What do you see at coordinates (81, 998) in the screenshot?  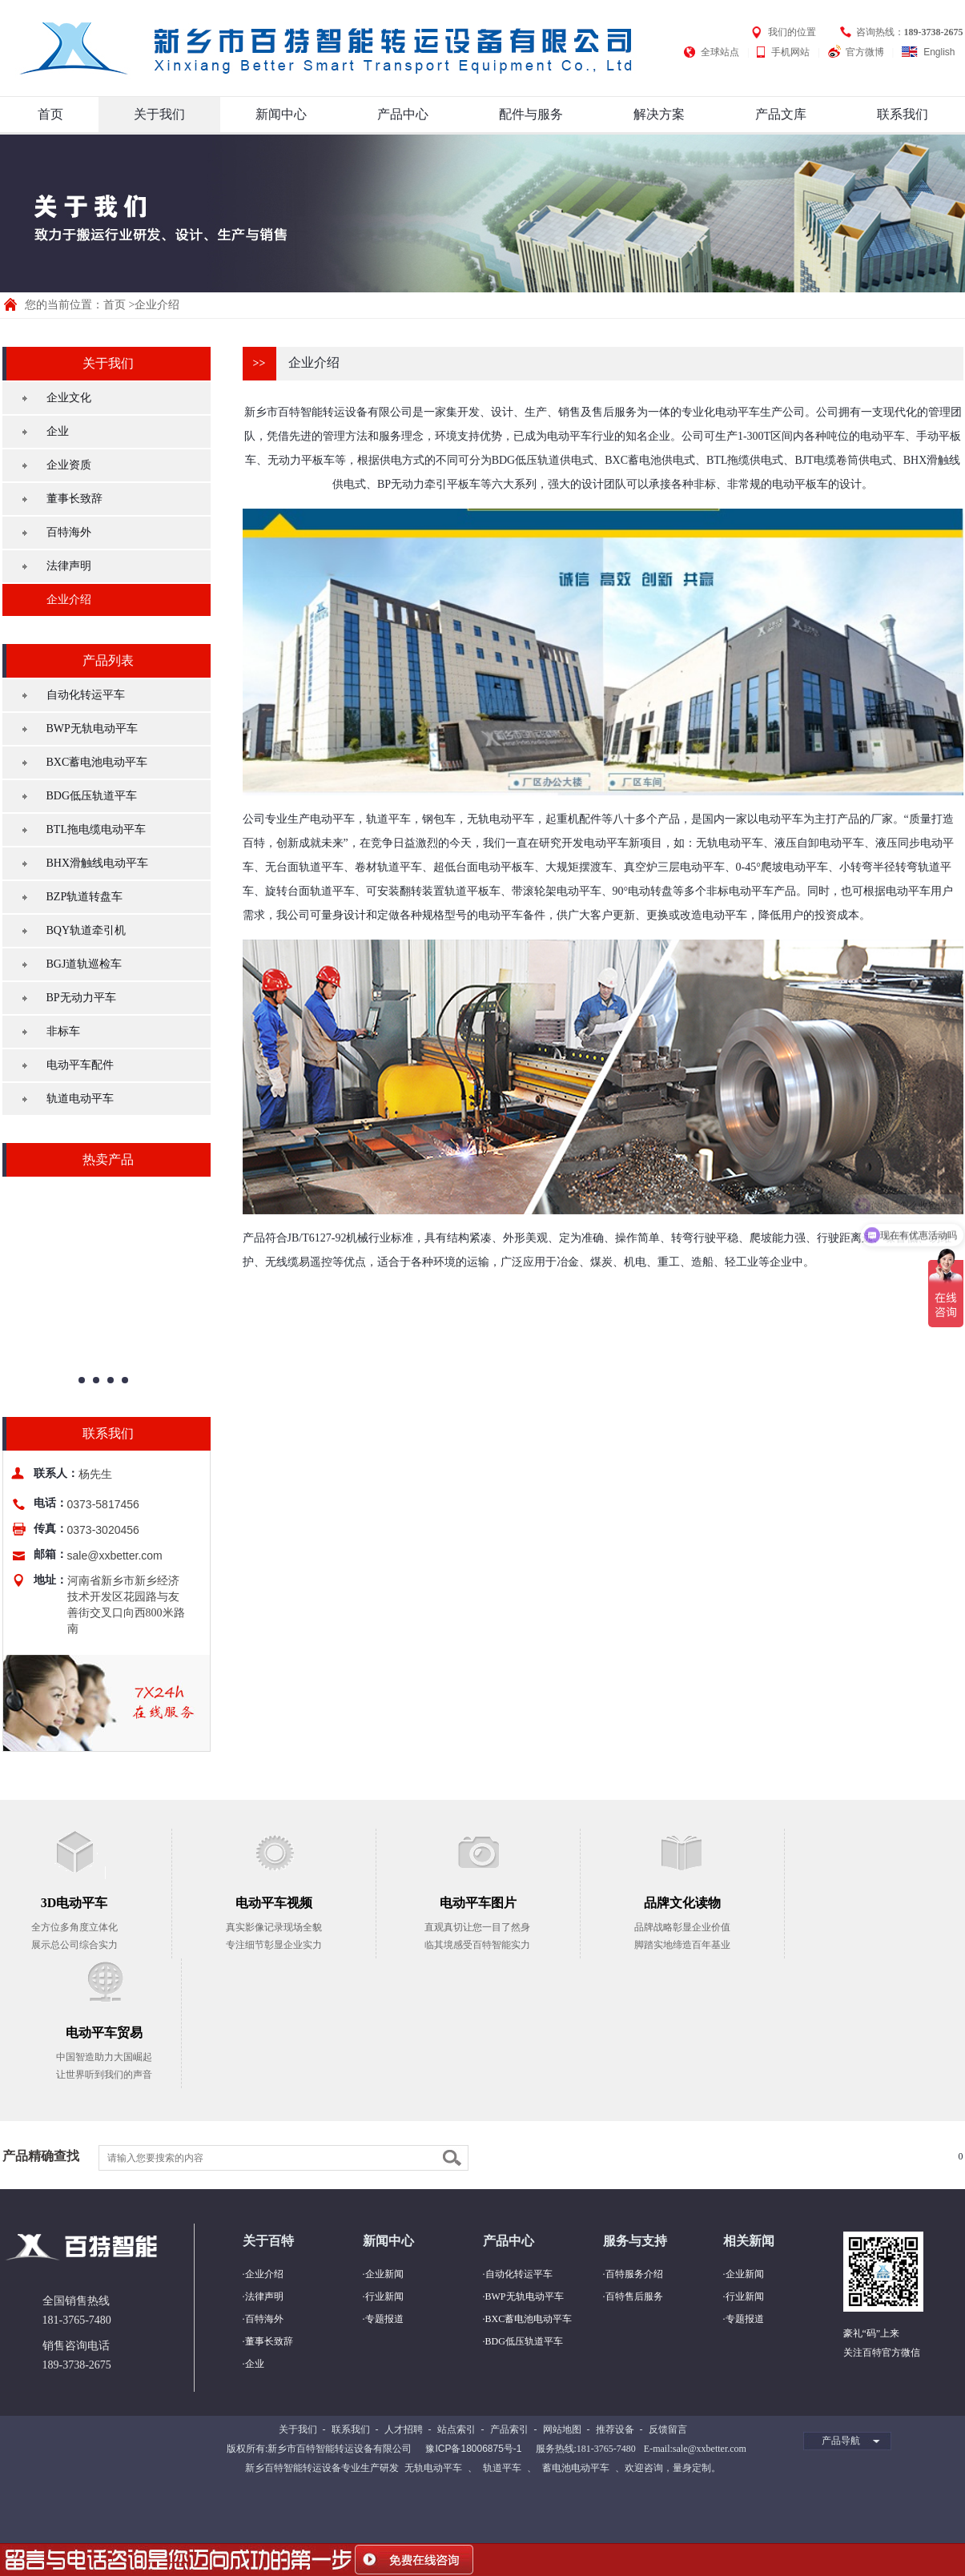 I see `BP无动力平车` at bounding box center [81, 998].